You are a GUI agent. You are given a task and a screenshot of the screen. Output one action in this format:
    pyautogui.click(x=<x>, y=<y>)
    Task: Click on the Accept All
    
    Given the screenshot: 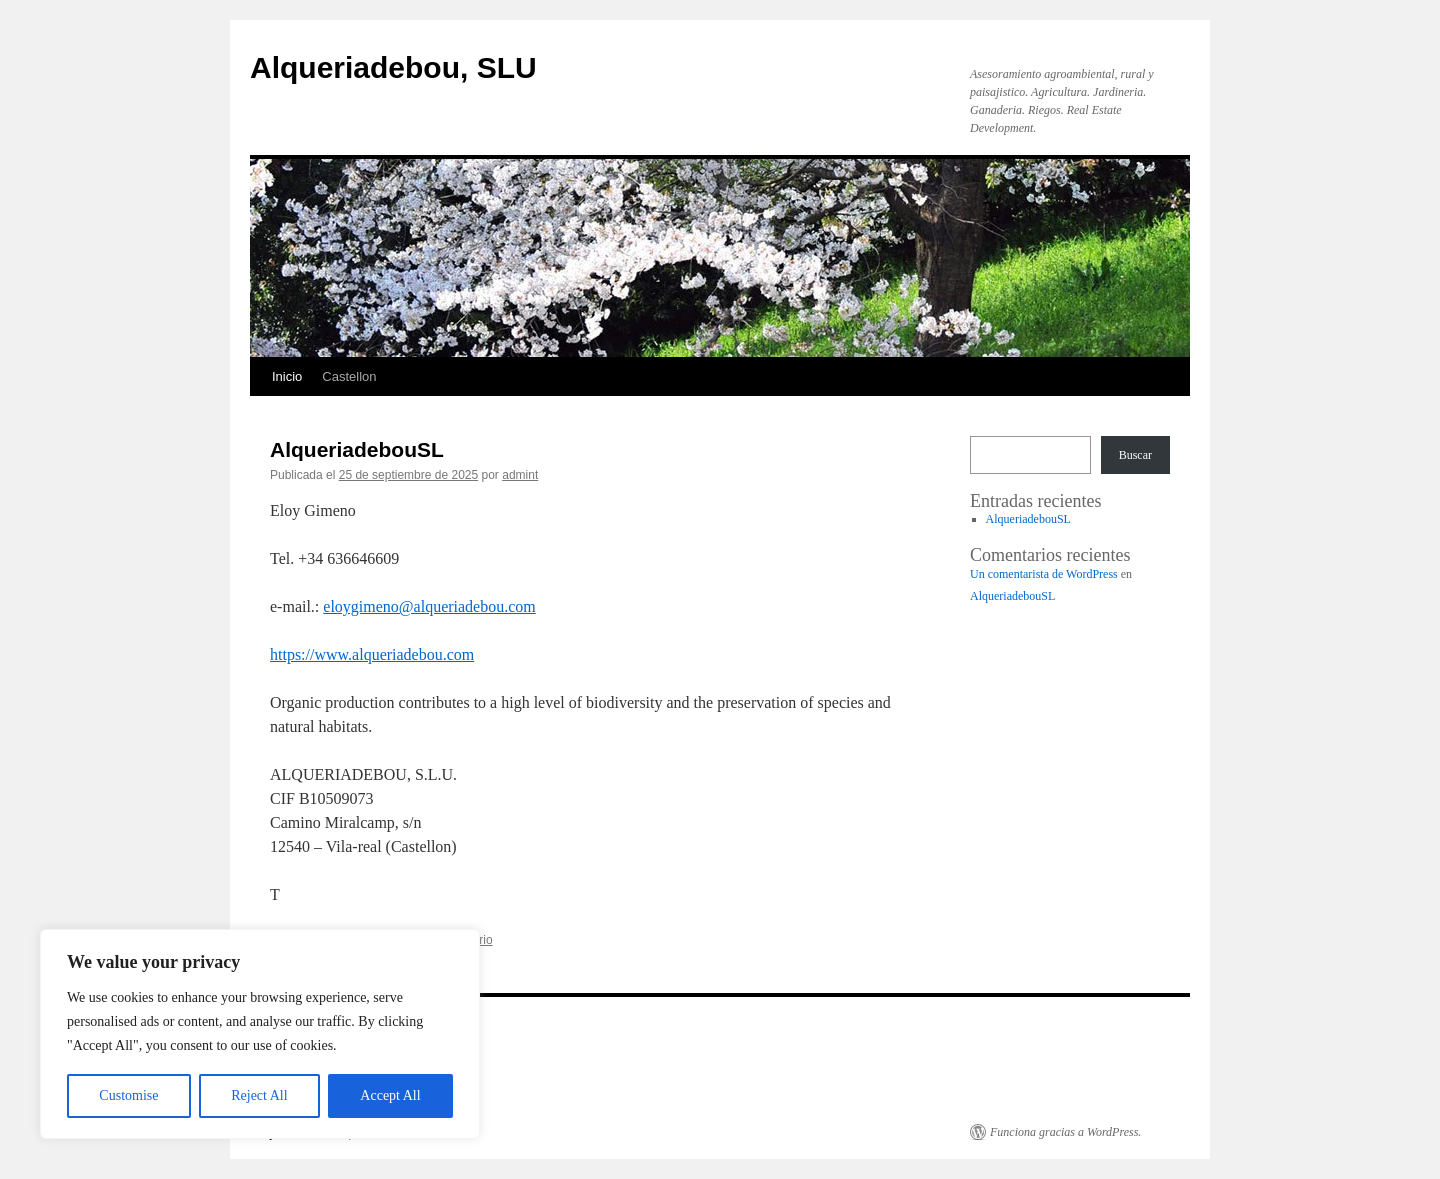 What is the action you would take?
    pyautogui.click(x=390, y=1095)
    